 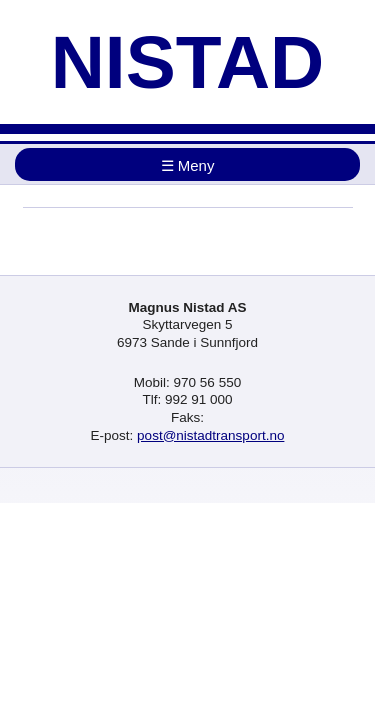 I want to click on ☰ Meny, so click(x=188, y=165).